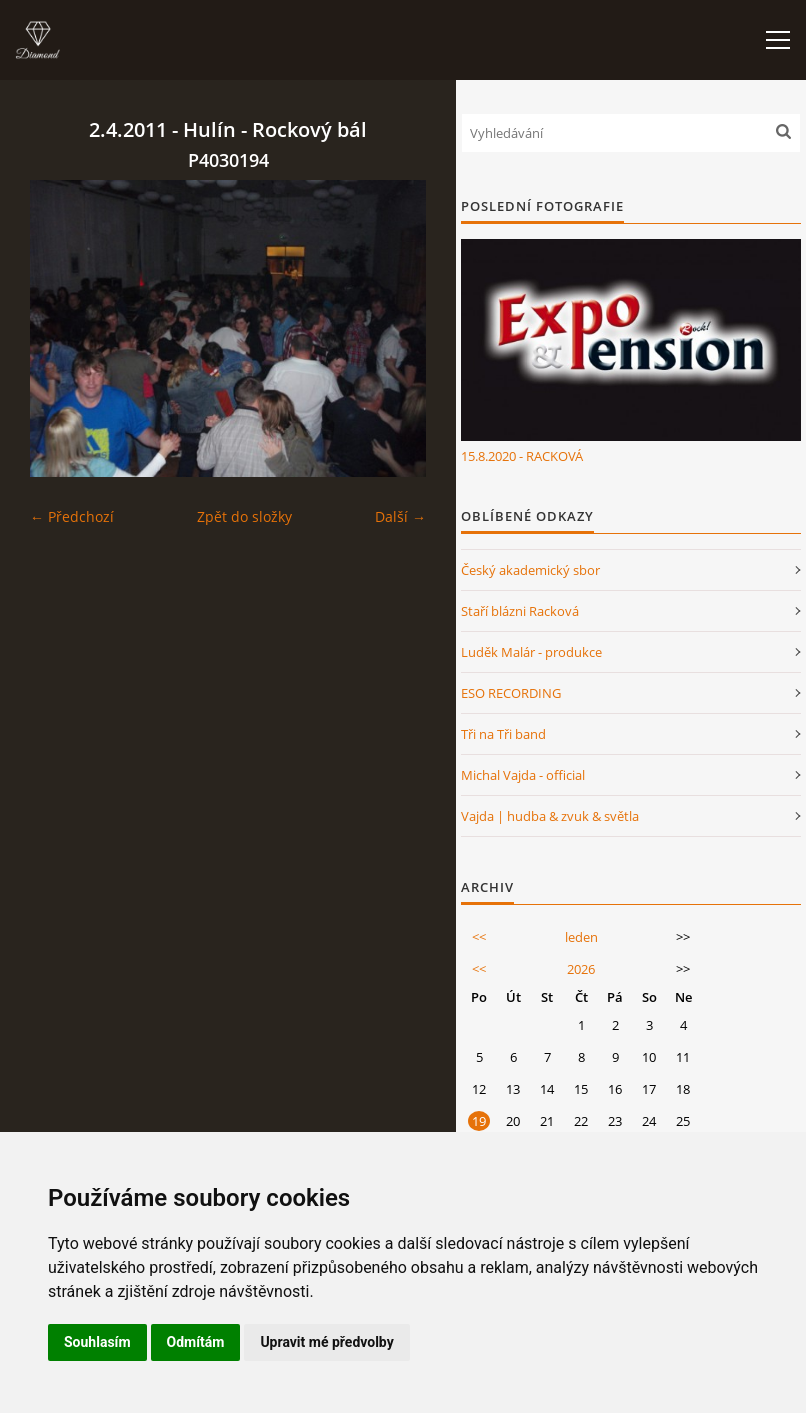  I want to click on leden, so click(581, 937).